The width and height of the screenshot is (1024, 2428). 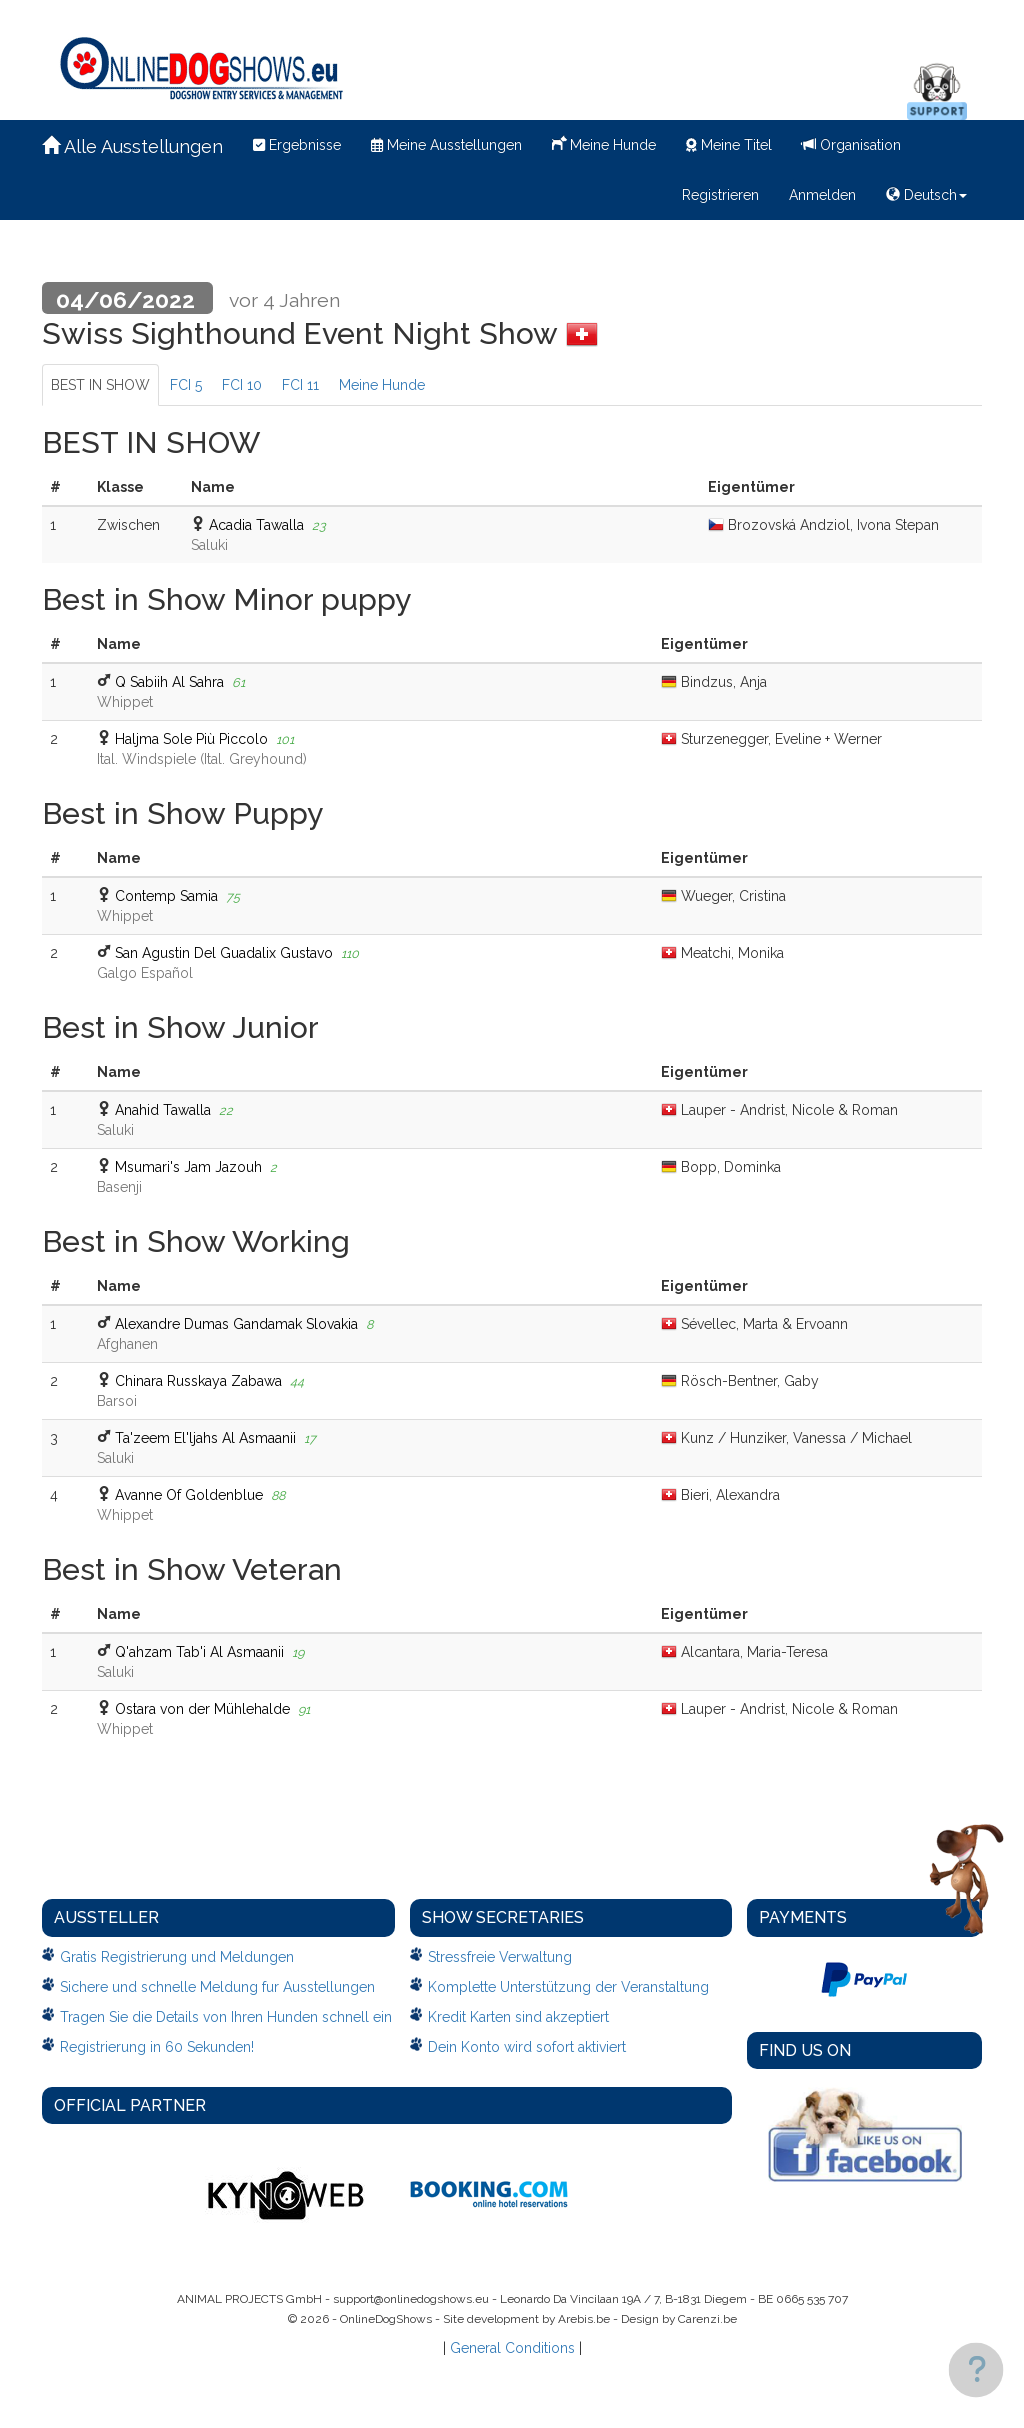 I want to click on Contemp Samia, so click(x=166, y=896).